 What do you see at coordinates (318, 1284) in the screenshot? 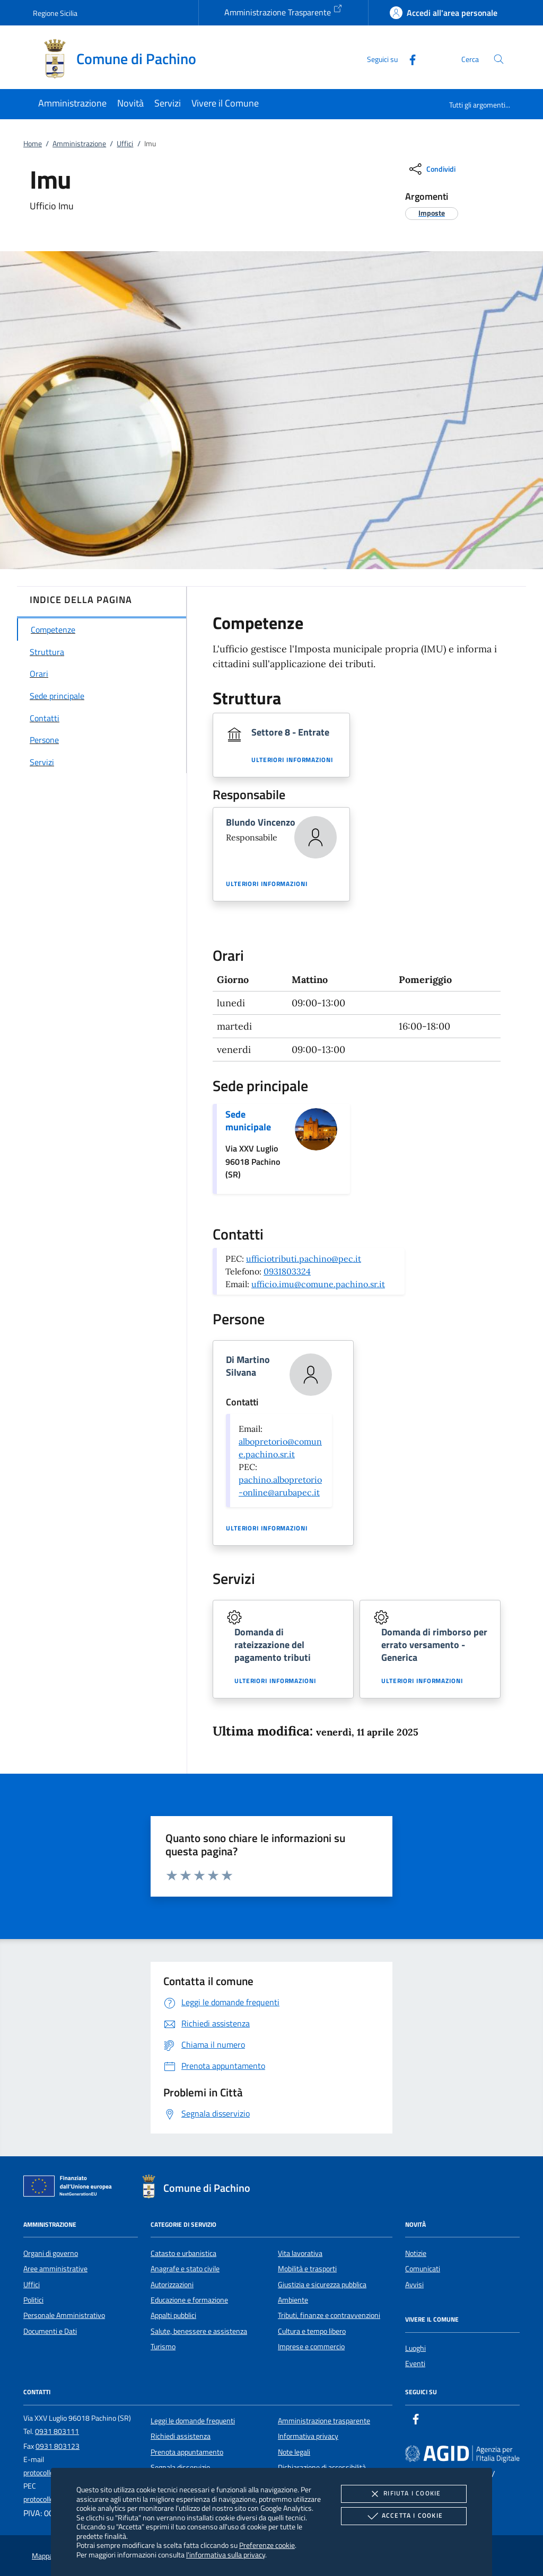
I see `ufficio.imu@comune.pachino.sr.it` at bounding box center [318, 1284].